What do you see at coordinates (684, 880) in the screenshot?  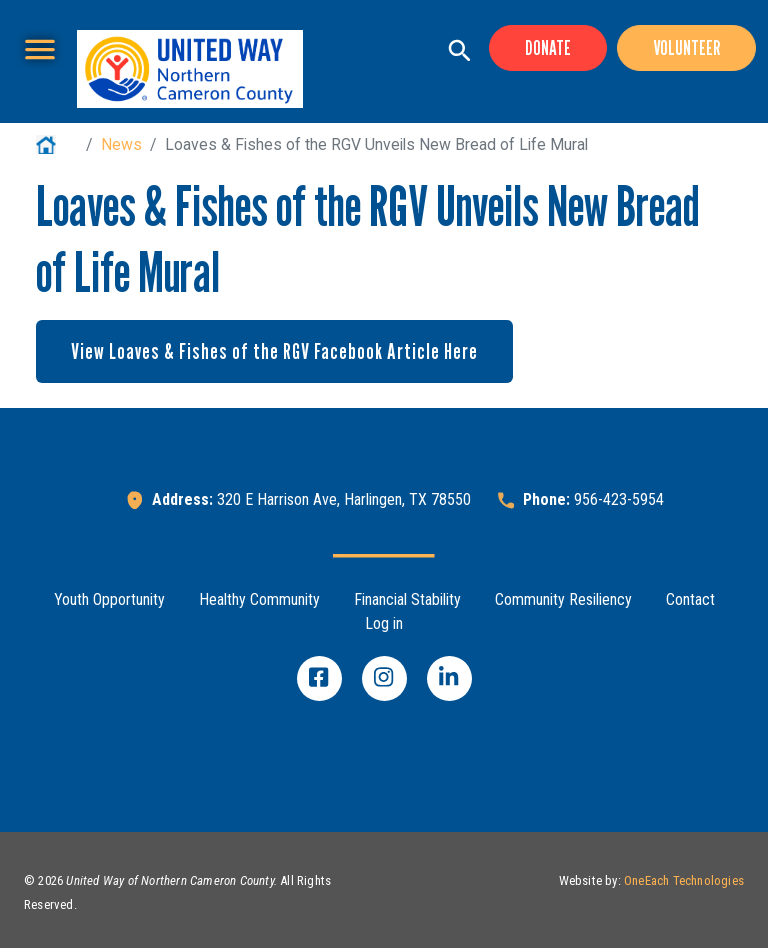 I see `OneEach Technologies` at bounding box center [684, 880].